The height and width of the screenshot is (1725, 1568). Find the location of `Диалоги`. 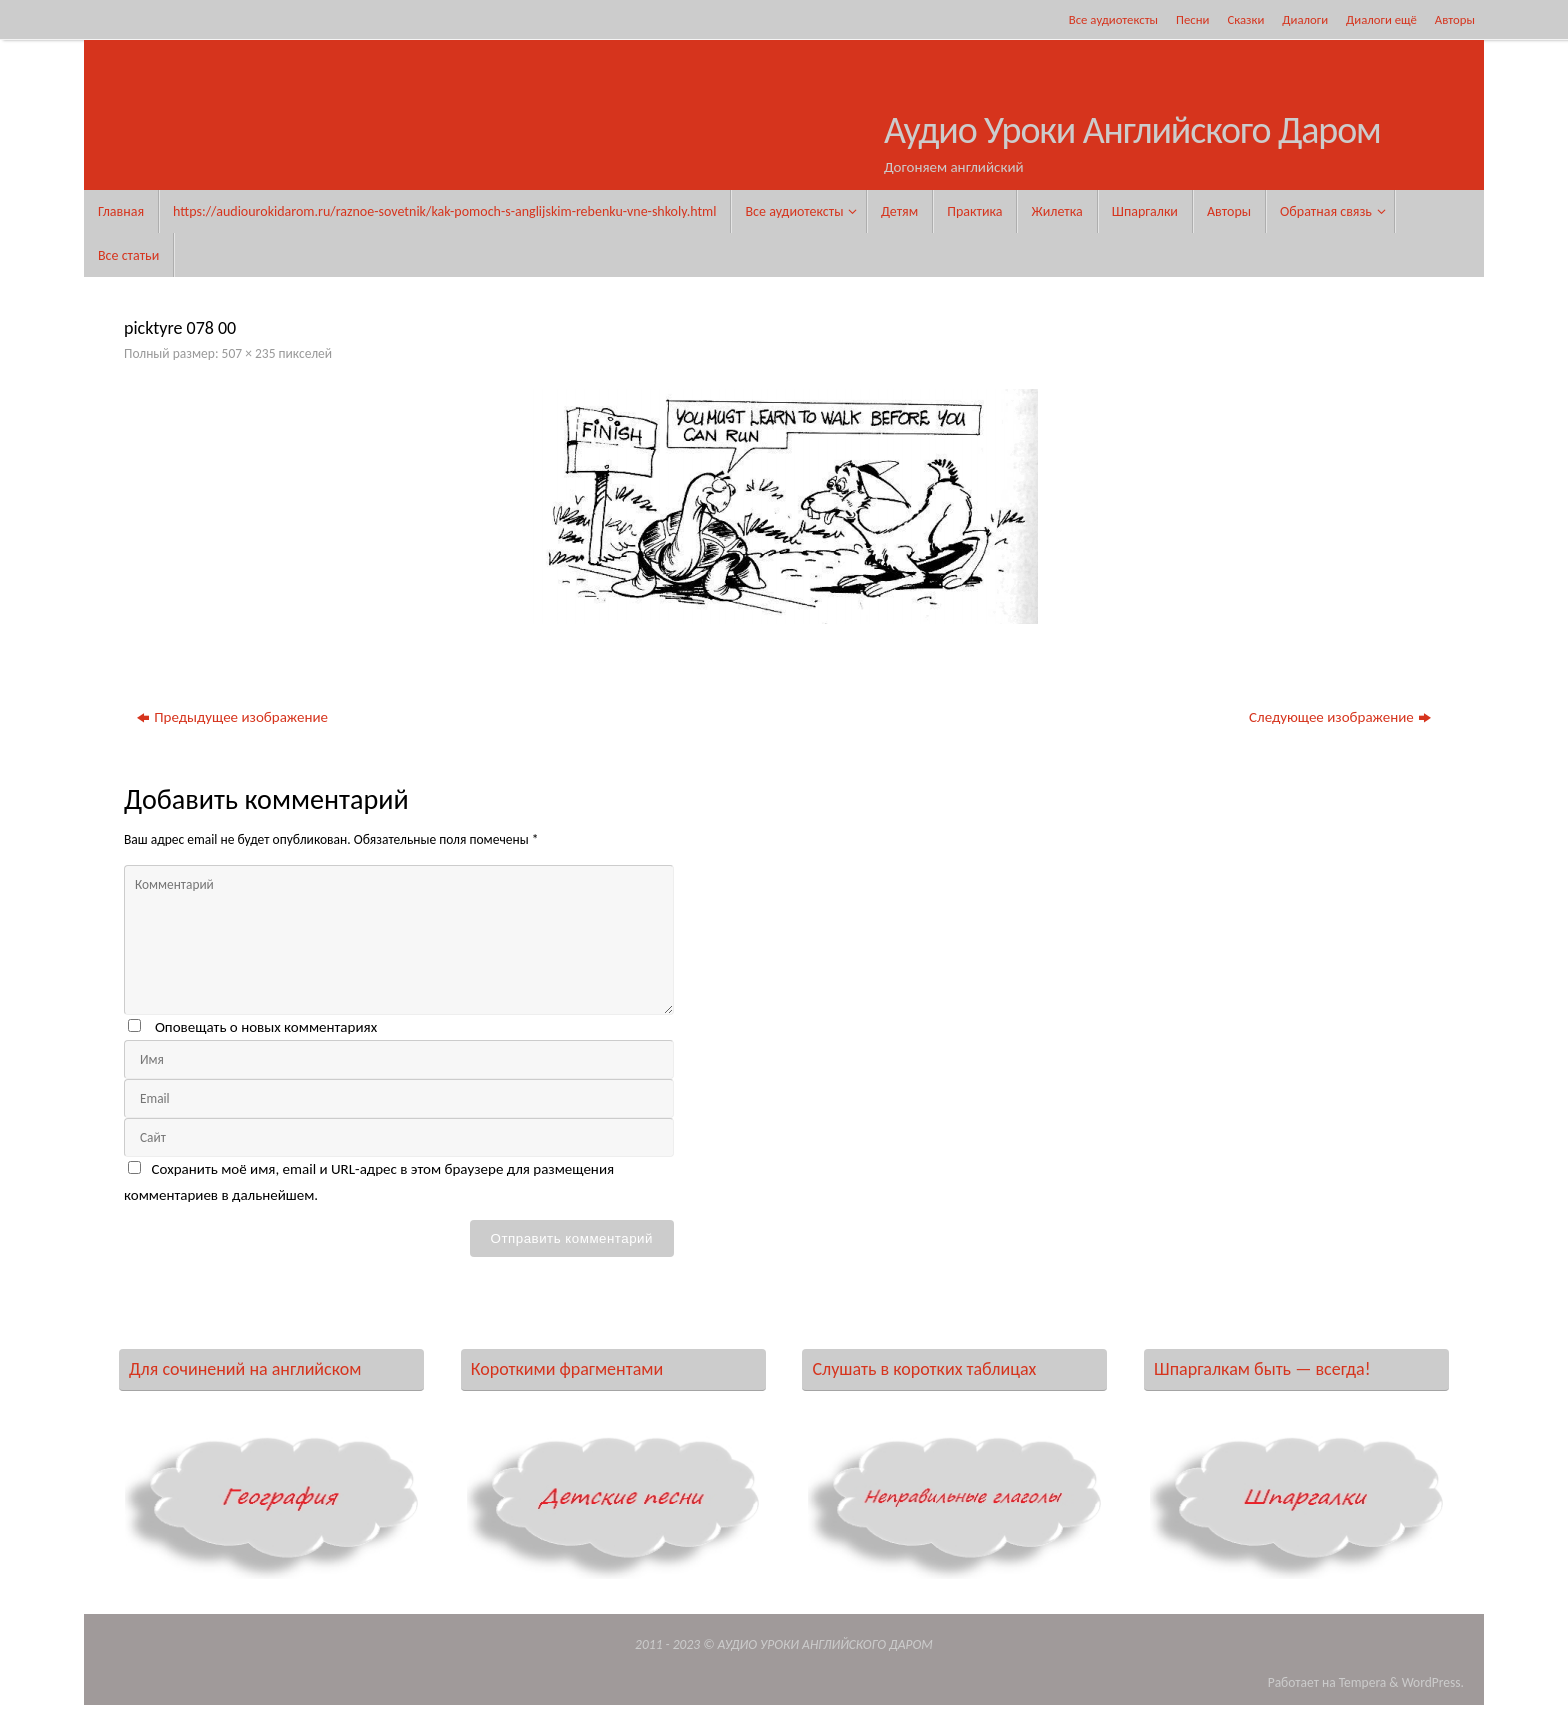

Диалоги is located at coordinates (1305, 19).